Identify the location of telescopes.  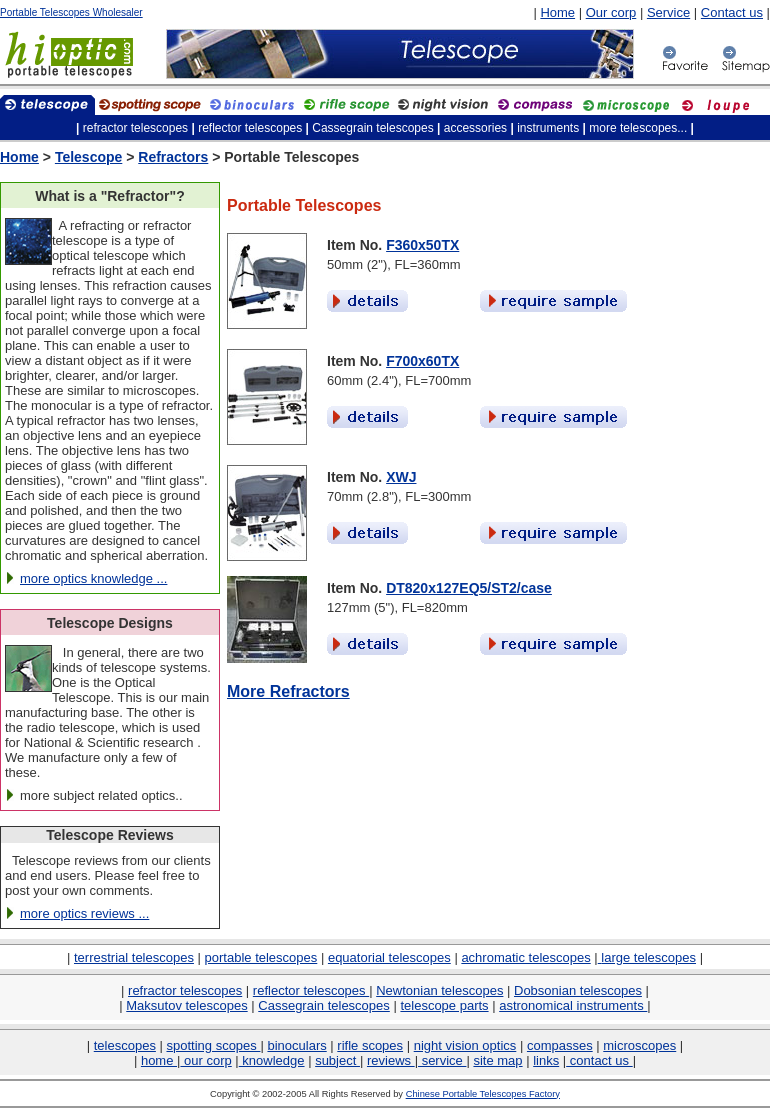
(125, 1045).